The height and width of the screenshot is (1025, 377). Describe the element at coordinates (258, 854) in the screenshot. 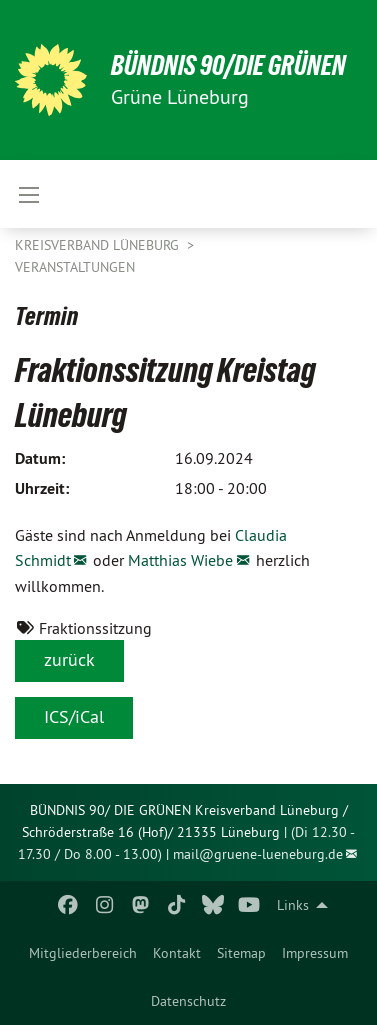

I see `mail@gruene-lueneburg.de` at that location.